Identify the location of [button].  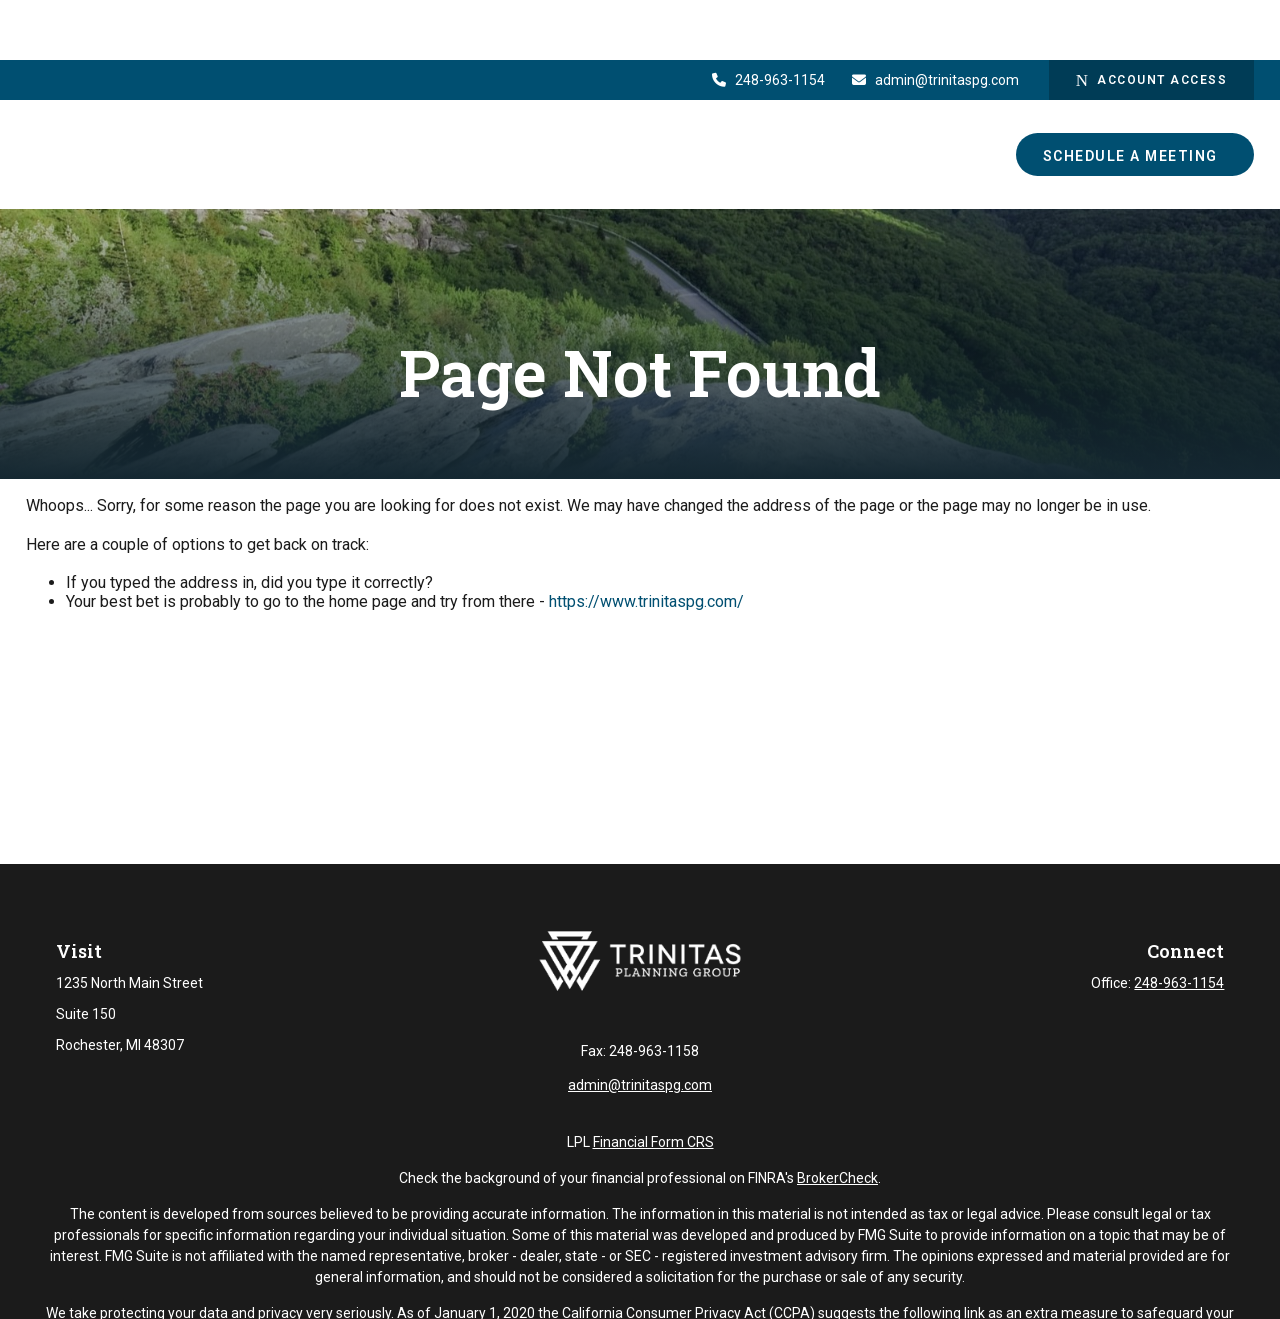
(616, 94).